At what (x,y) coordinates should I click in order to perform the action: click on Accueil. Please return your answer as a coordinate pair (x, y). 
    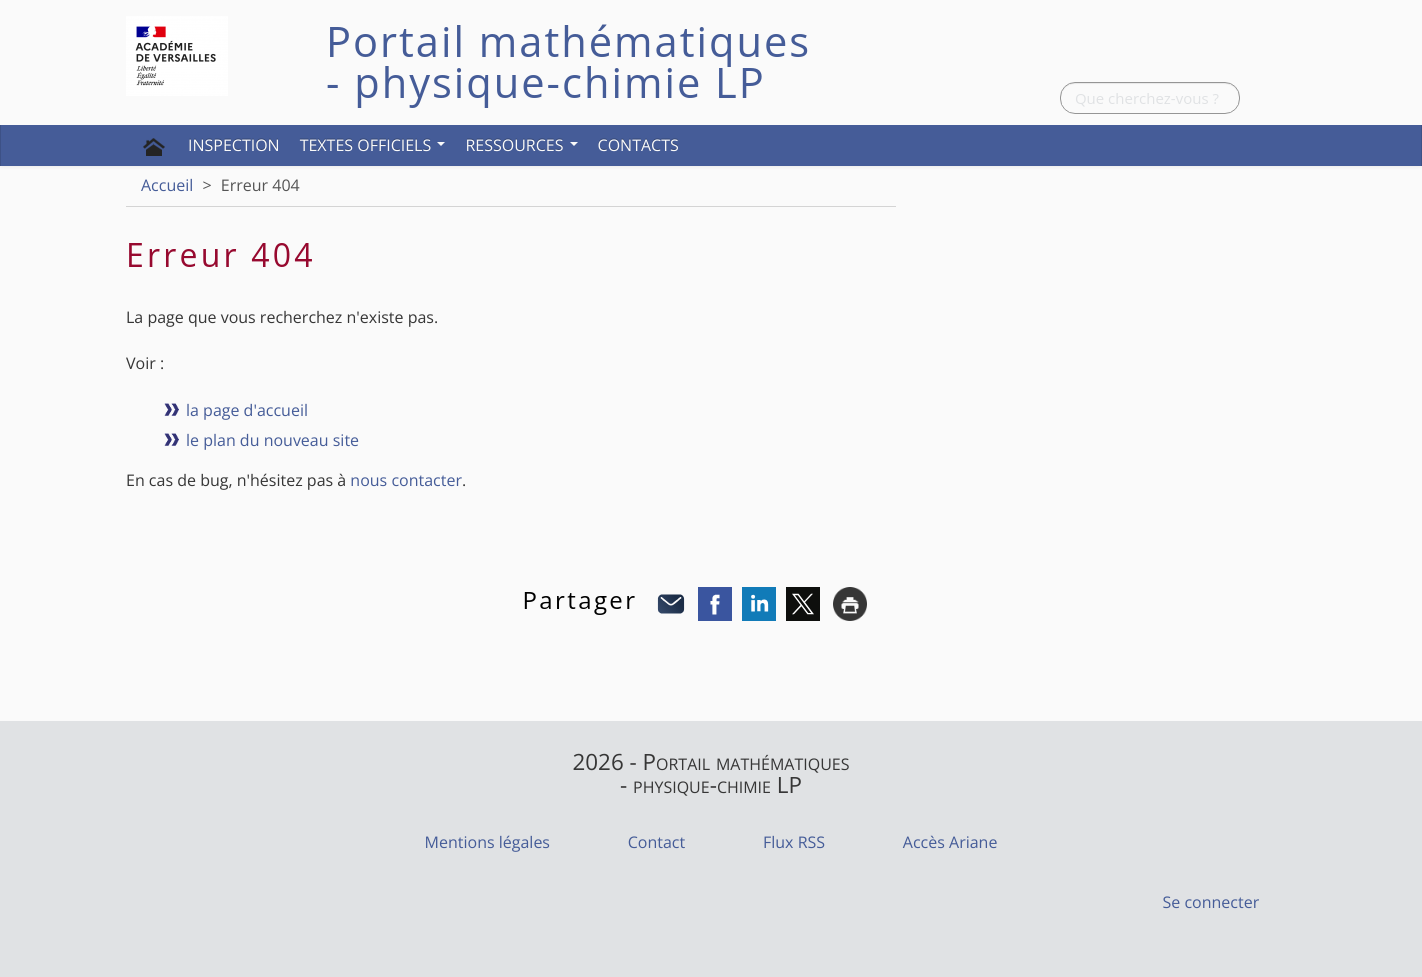
    Looking at the image, I should click on (167, 185).